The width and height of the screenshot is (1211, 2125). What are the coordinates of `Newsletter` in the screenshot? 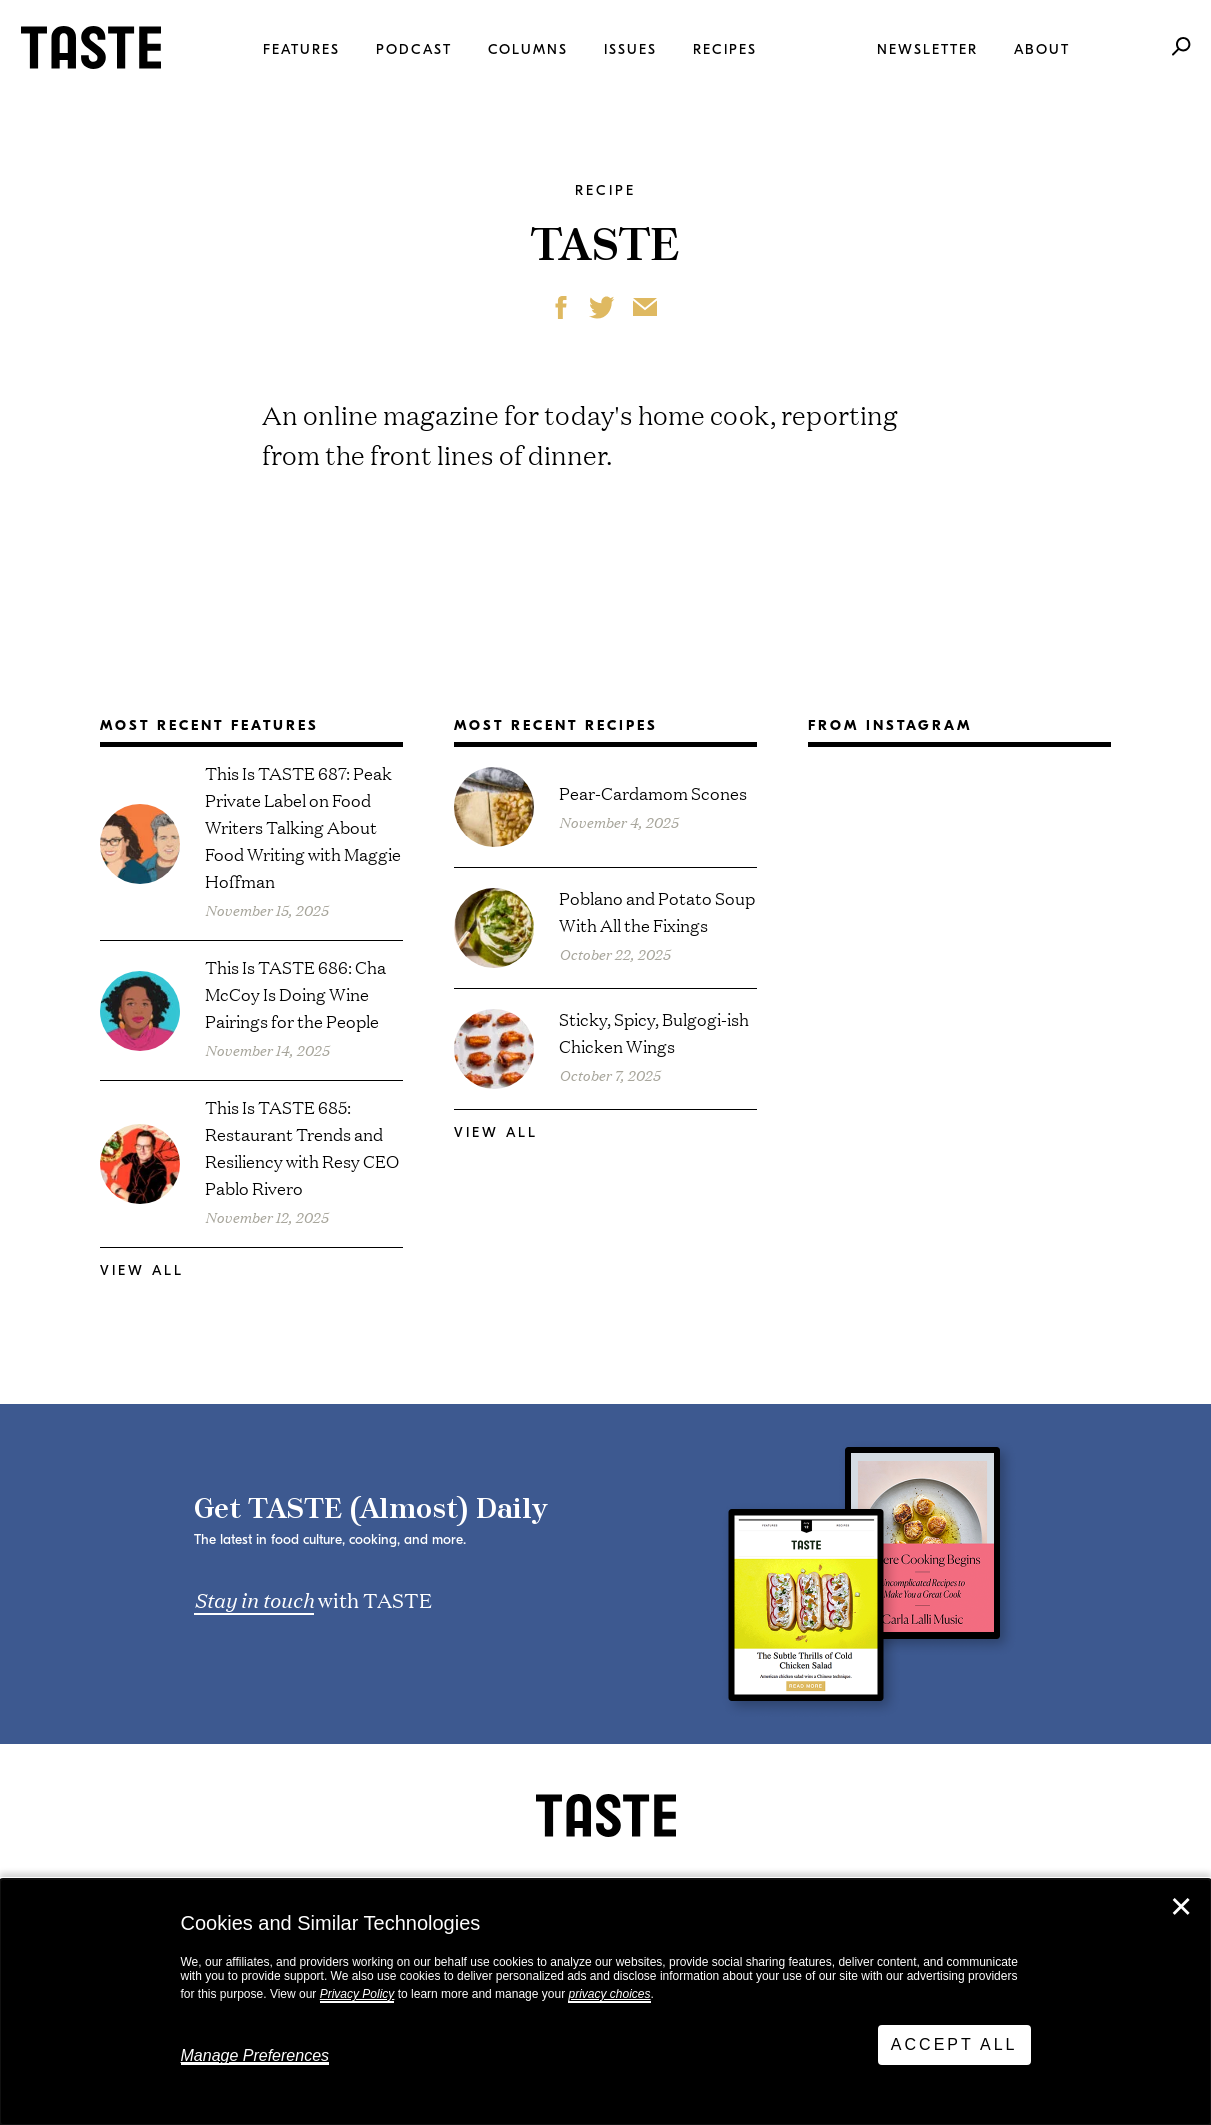 It's located at (927, 49).